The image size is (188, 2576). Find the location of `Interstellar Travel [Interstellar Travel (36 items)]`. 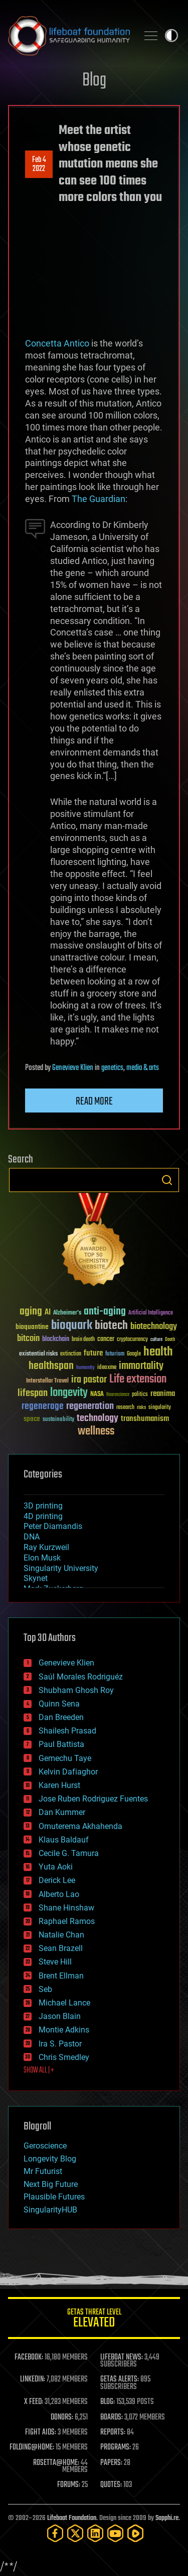

Interstellar Travel [Interstellar Travel (36 items)] is located at coordinates (47, 1381).